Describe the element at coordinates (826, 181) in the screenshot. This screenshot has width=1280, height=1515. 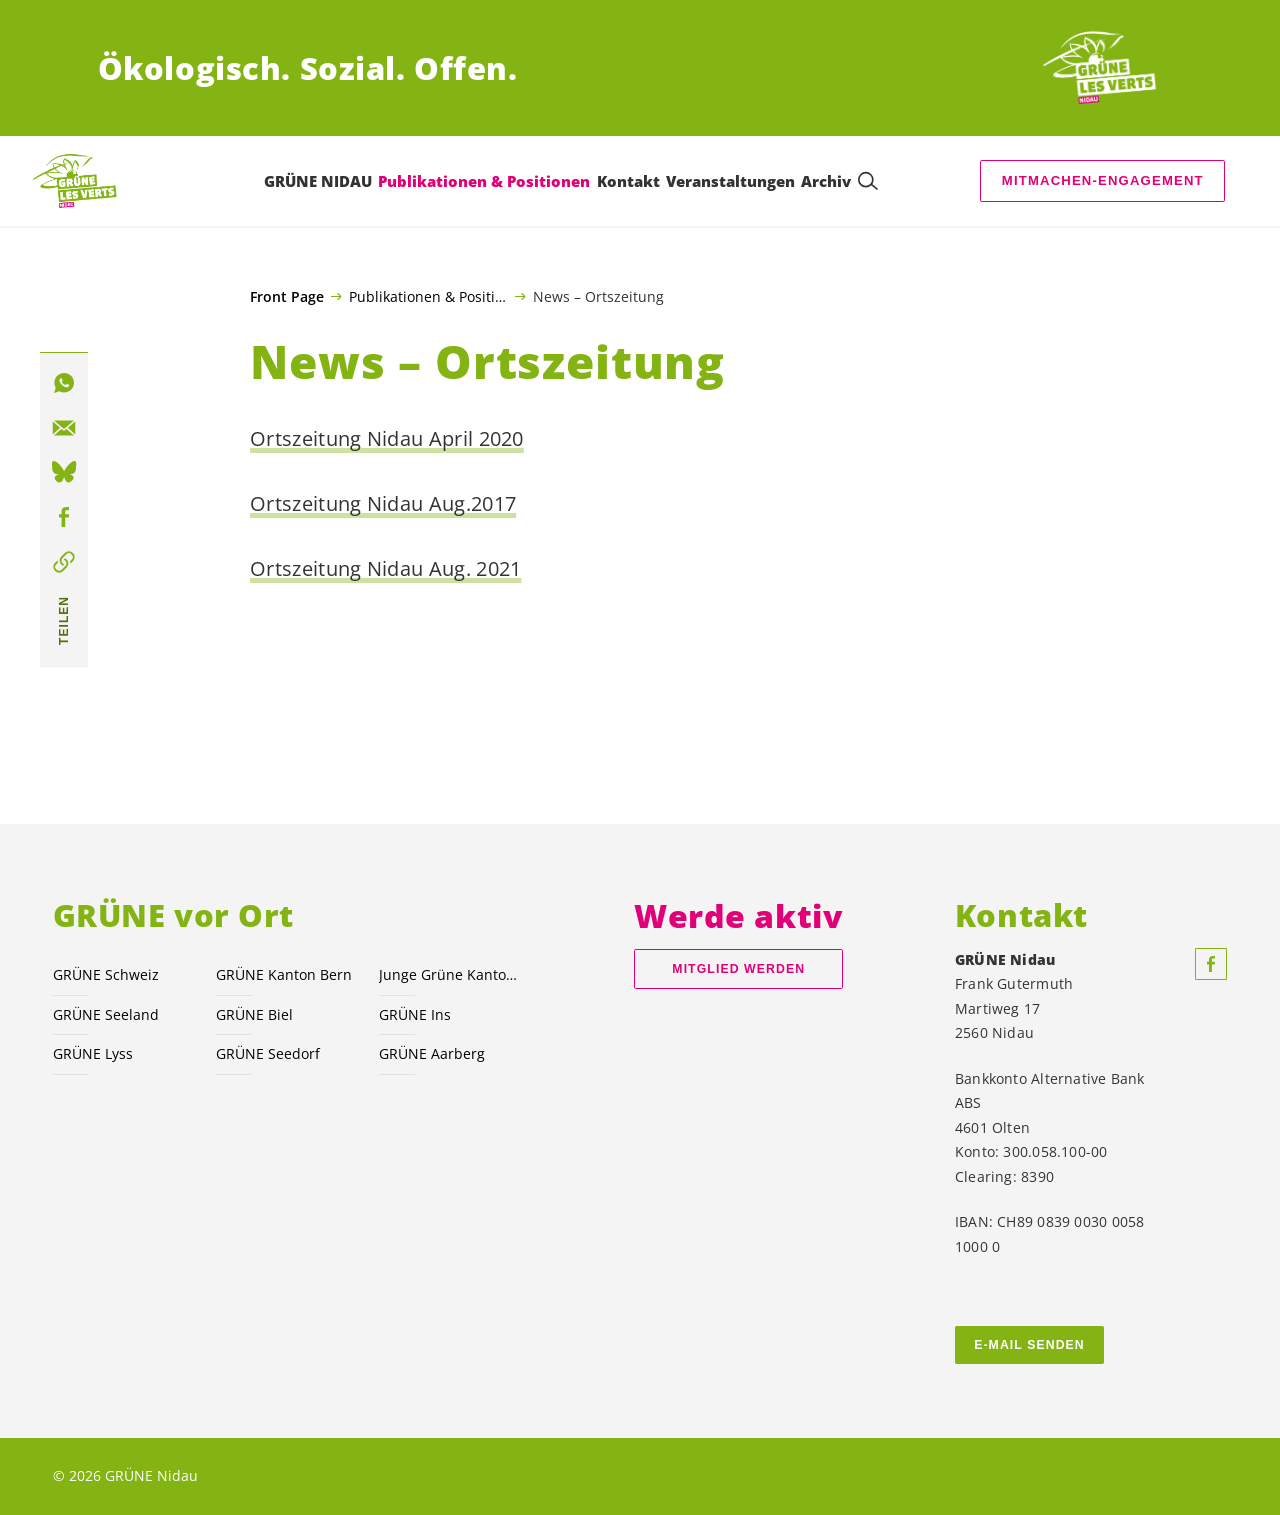
I see `Archiv [menuitem]` at that location.